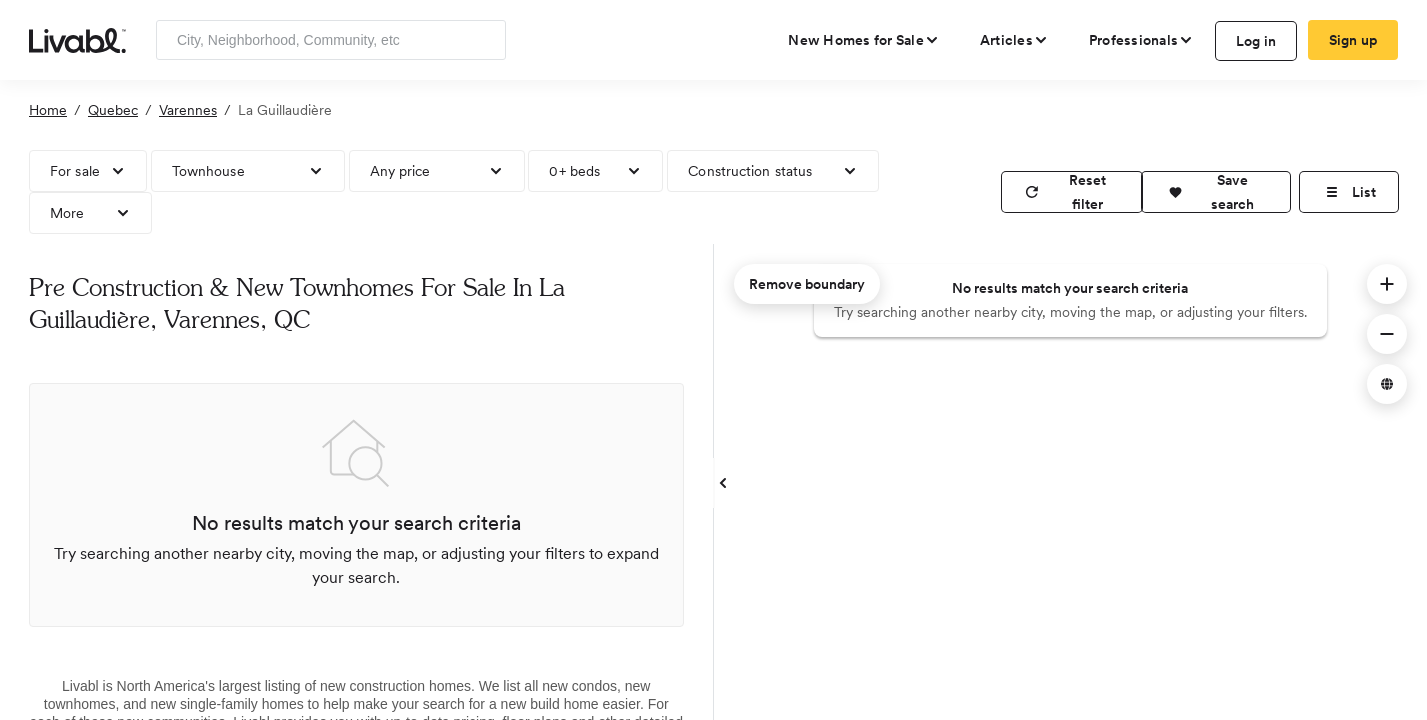 This screenshot has height=720, width=1427. What do you see at coordinates (331, 40) in the screenshot?
I see `[Enter community, location or company]` at bounding box center [331, 40].